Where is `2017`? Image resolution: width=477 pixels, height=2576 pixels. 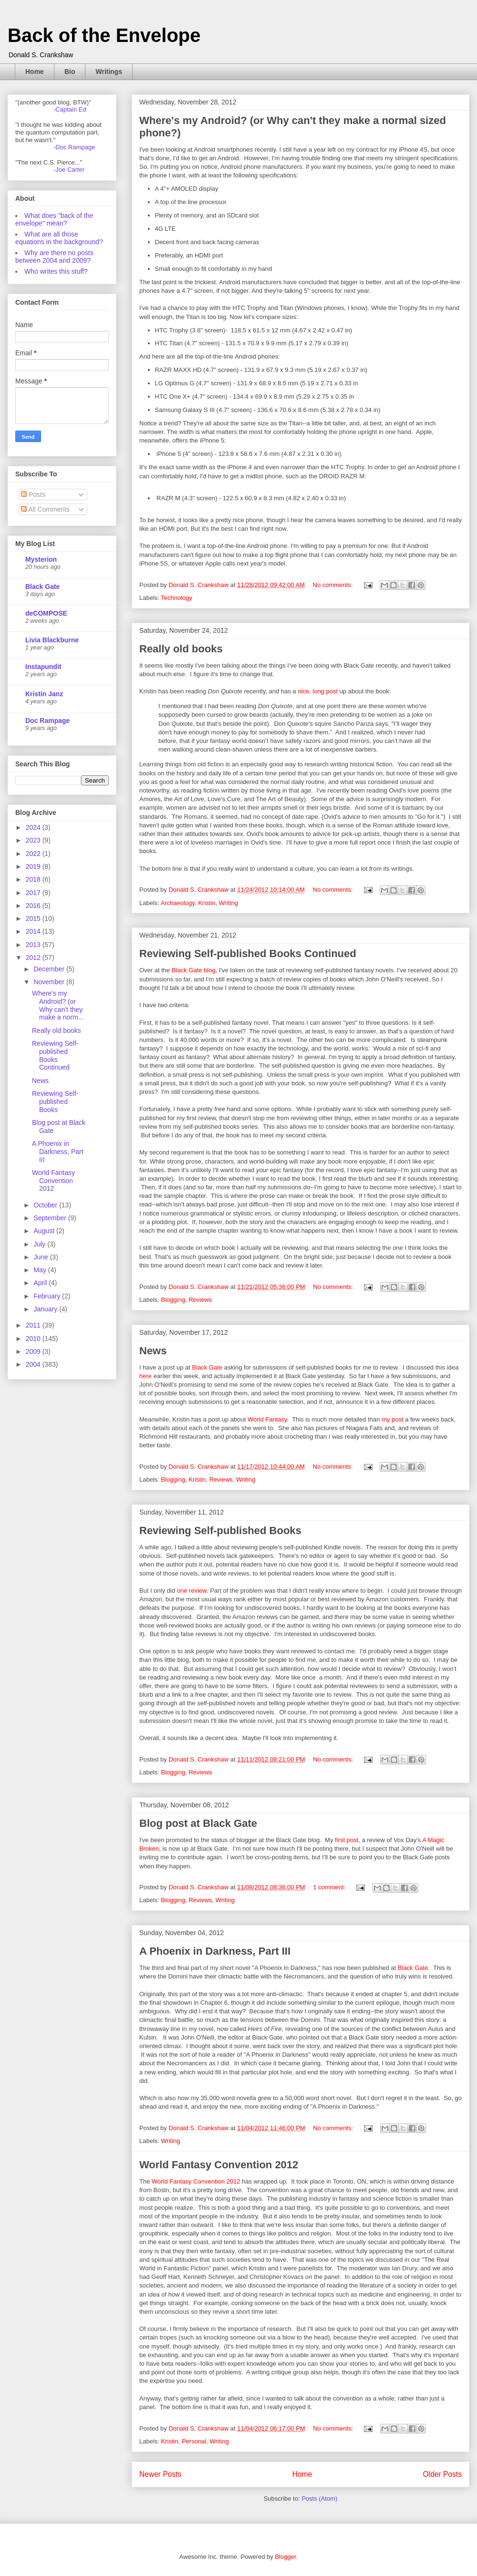 2017 is located at coordinates (34, 892).